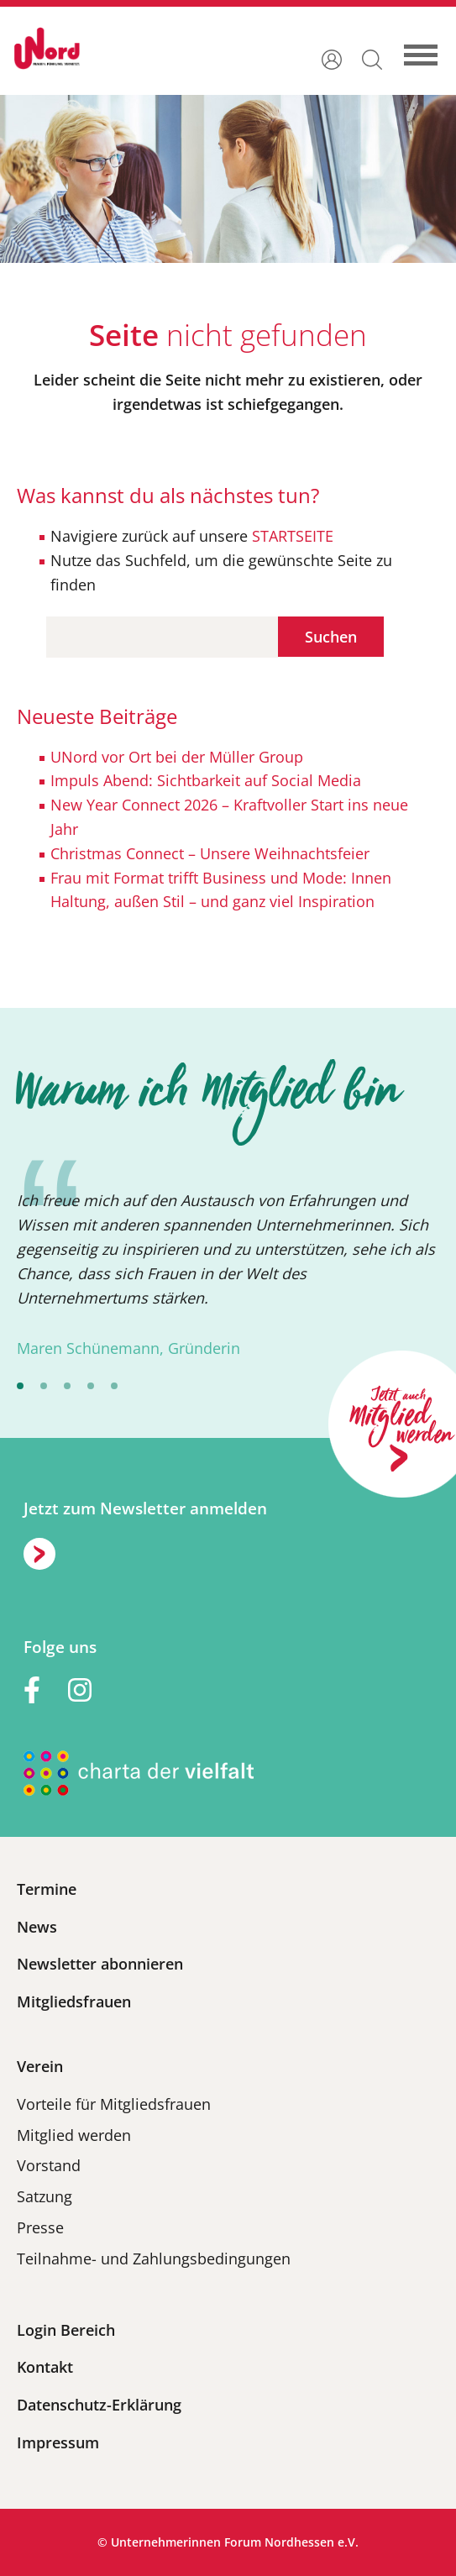 The width and height of the screenshot is (456, 2576). What do you see at coordinates (154, 2258) in the screenshot?
I see `Teilnahme- und Zahlungsbedingungen` at bounding box center [154, 2258].